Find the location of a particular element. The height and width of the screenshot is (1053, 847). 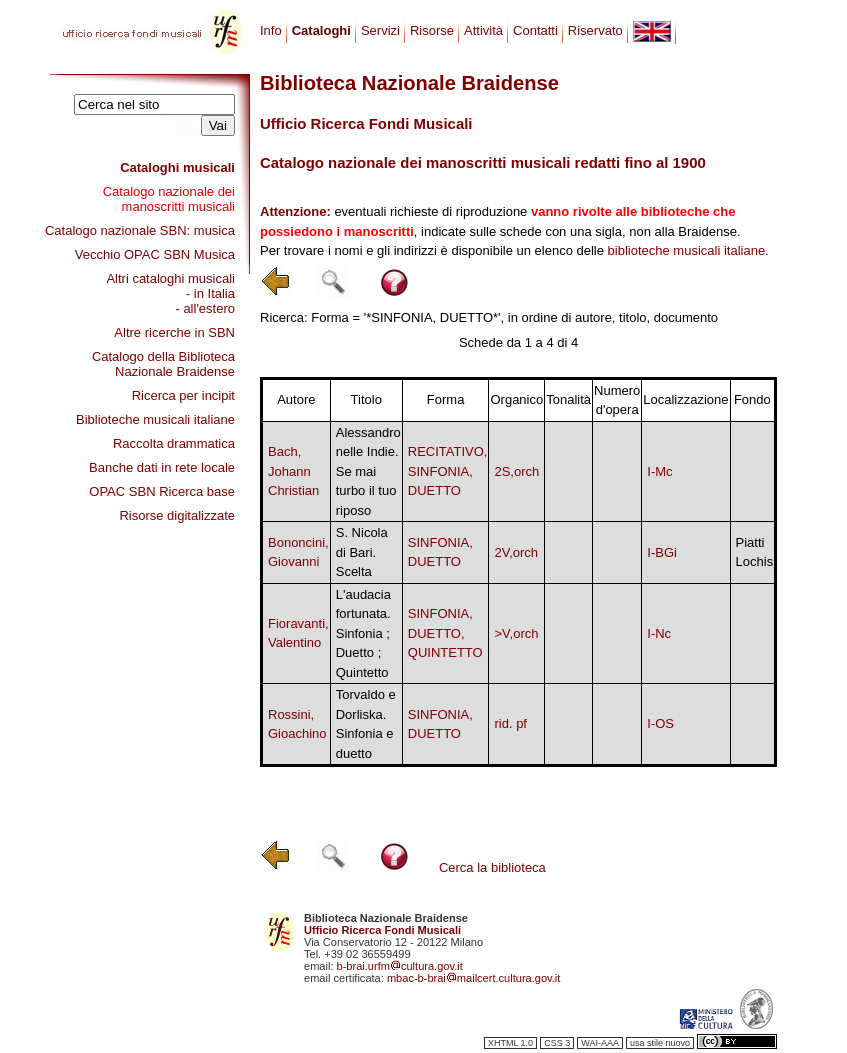

biblioteche musicali italiane is located at coordinates (687, 250).